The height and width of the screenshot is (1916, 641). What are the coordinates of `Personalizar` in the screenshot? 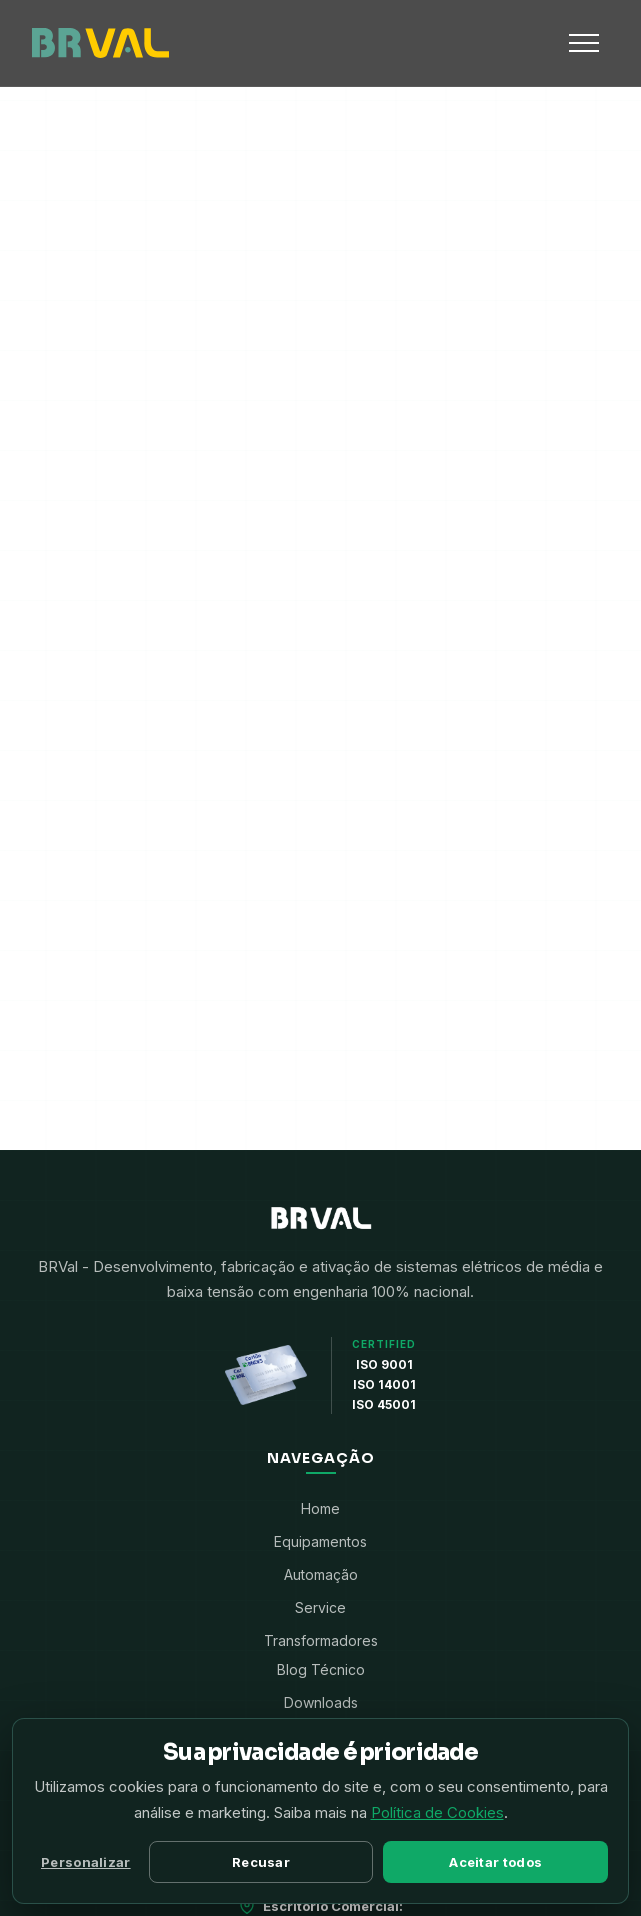 It's located at (86, 1862).